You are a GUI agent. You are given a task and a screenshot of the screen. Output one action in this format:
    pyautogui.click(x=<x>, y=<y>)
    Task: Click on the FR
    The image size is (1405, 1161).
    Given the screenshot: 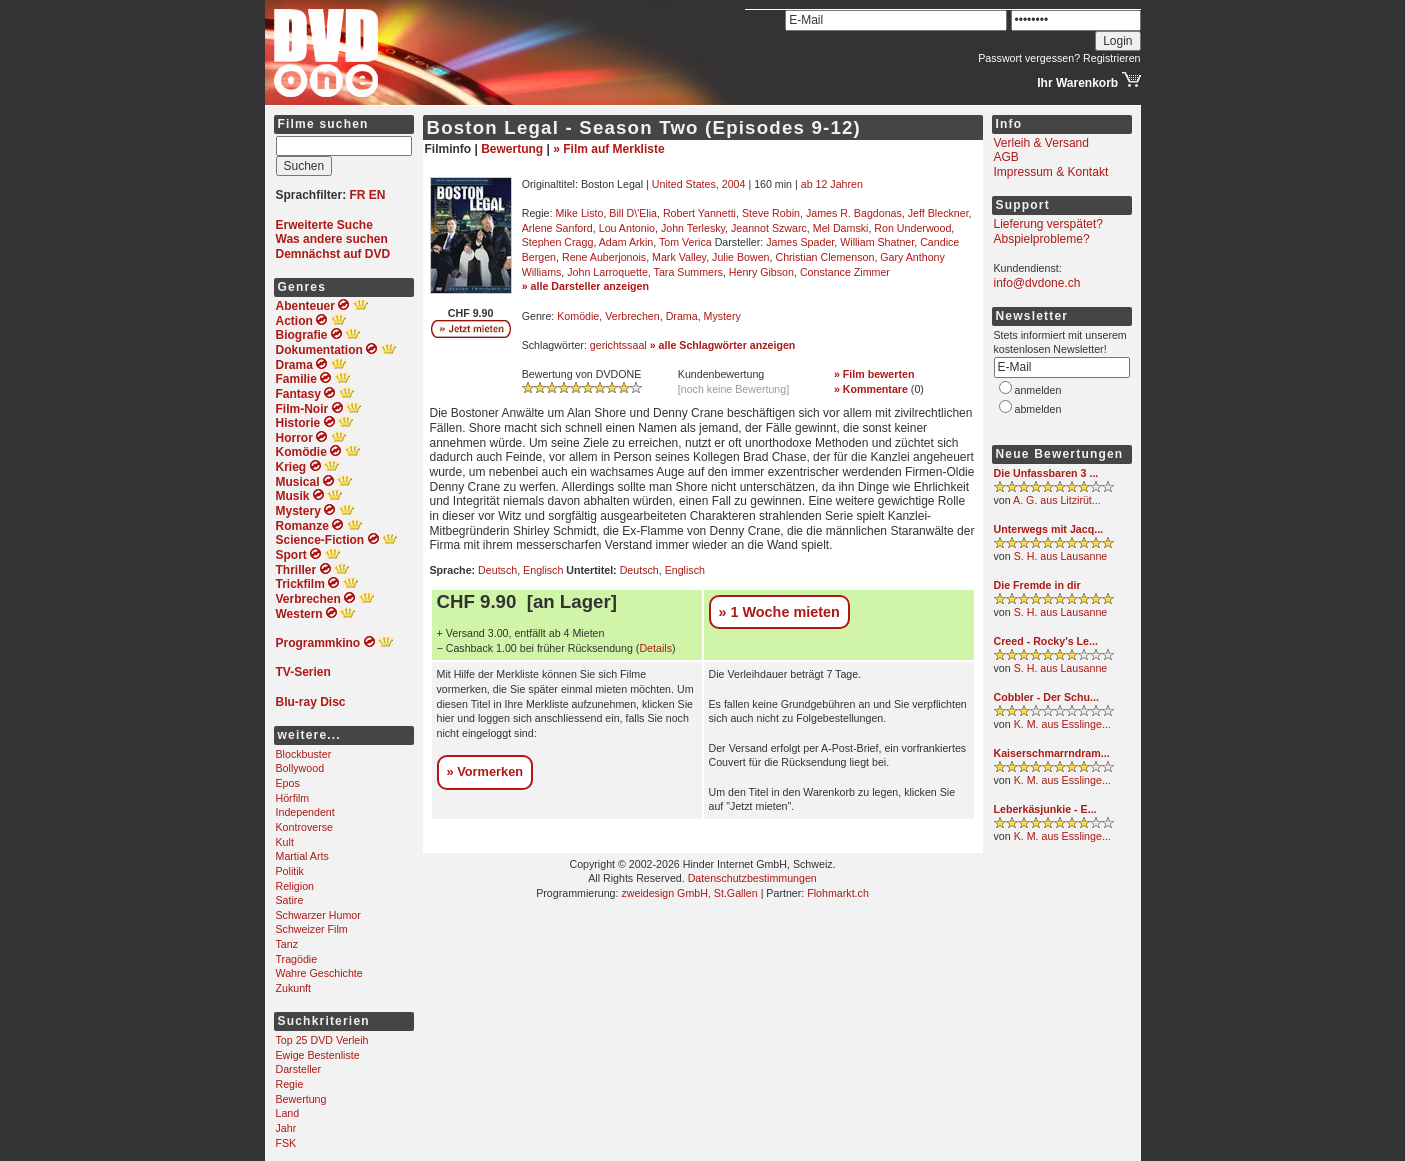 What is the action you would take?
    pyautogui.click(x=358, y=195)
    